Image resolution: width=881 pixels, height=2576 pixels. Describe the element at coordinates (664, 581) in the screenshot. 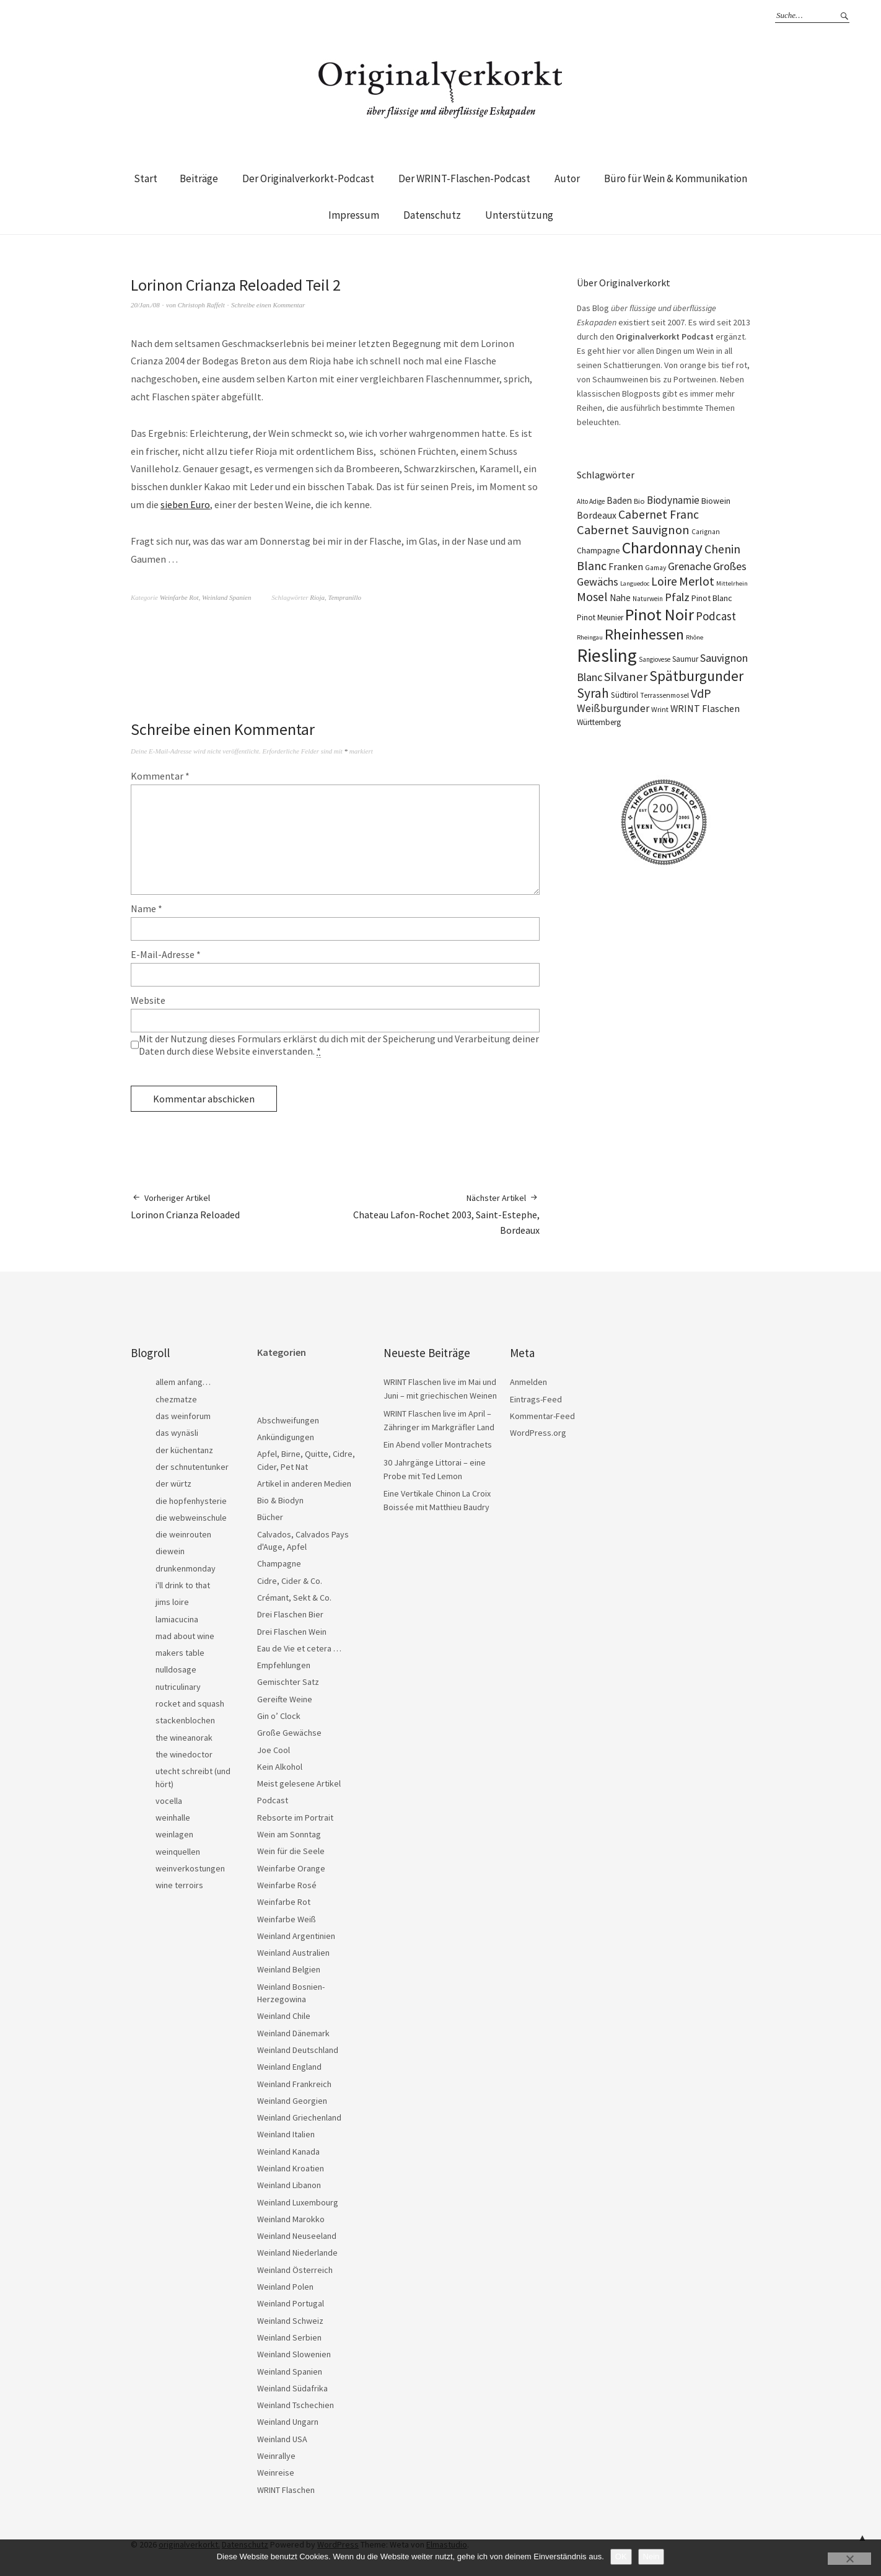

I see `Loire [Loire (53 Einträge)]` at that location.